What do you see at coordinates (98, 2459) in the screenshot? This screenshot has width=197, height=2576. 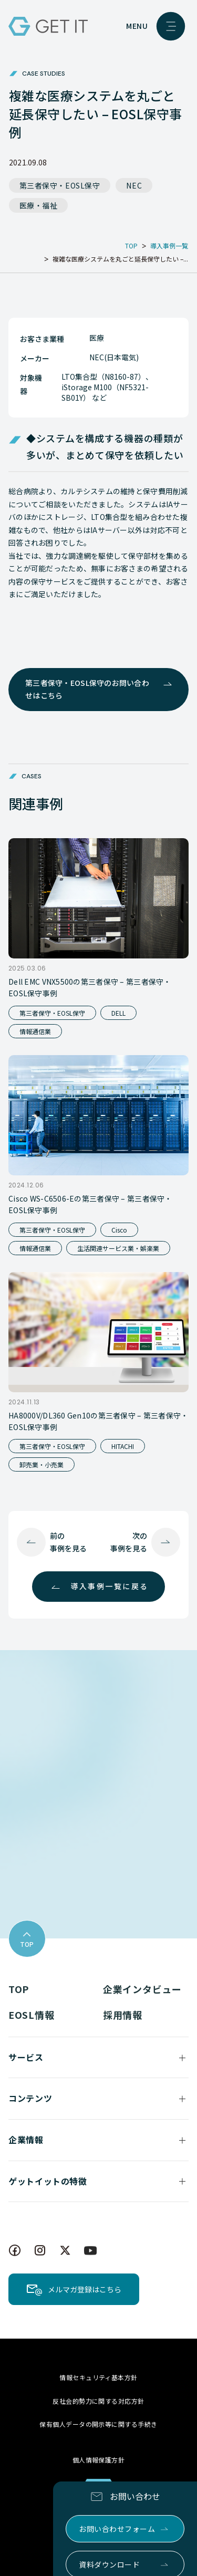 I see `個人情報保護方針` at bounding box center [98, 2459].